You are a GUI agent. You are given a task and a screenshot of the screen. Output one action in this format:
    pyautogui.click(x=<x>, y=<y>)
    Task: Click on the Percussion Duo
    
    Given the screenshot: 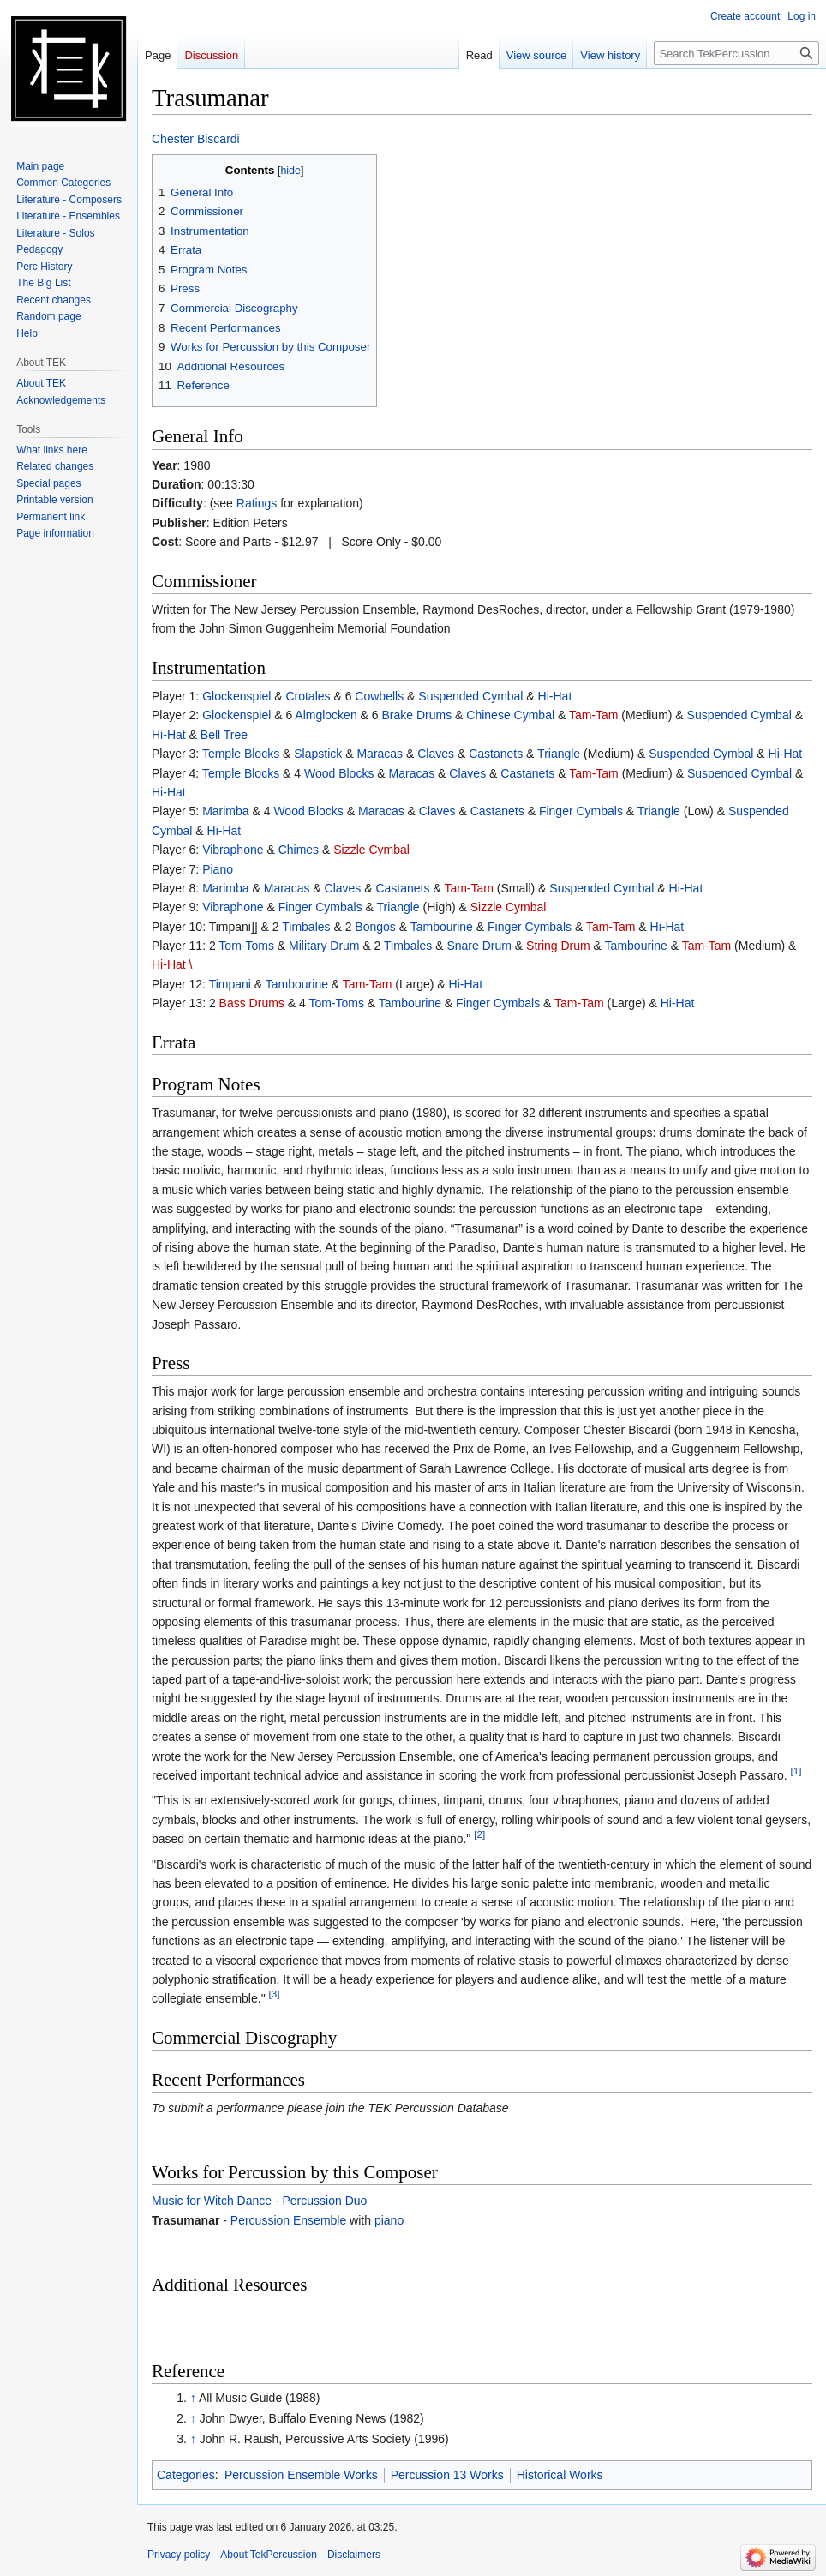 What is the action you would take?
    pyautogui.click(x=325, y=2200)
    